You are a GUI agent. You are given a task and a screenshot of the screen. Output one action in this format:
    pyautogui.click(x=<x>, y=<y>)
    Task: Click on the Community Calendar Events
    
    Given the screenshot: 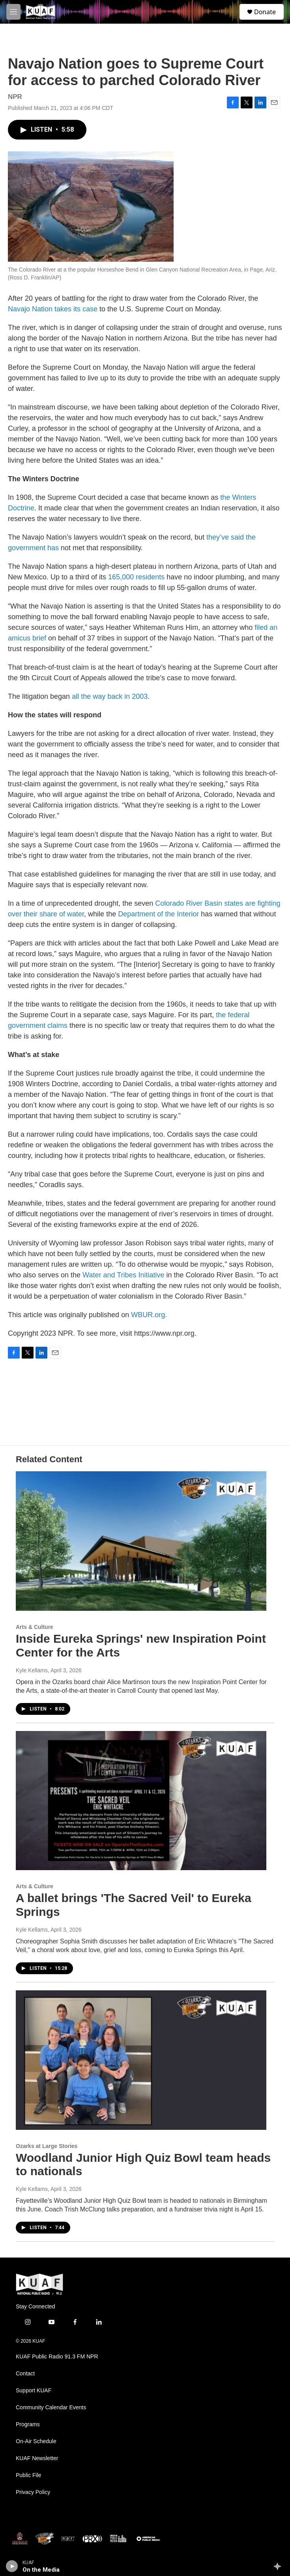 What is the action you would take?
    pyautogui.click(x=51, y=2407)
    